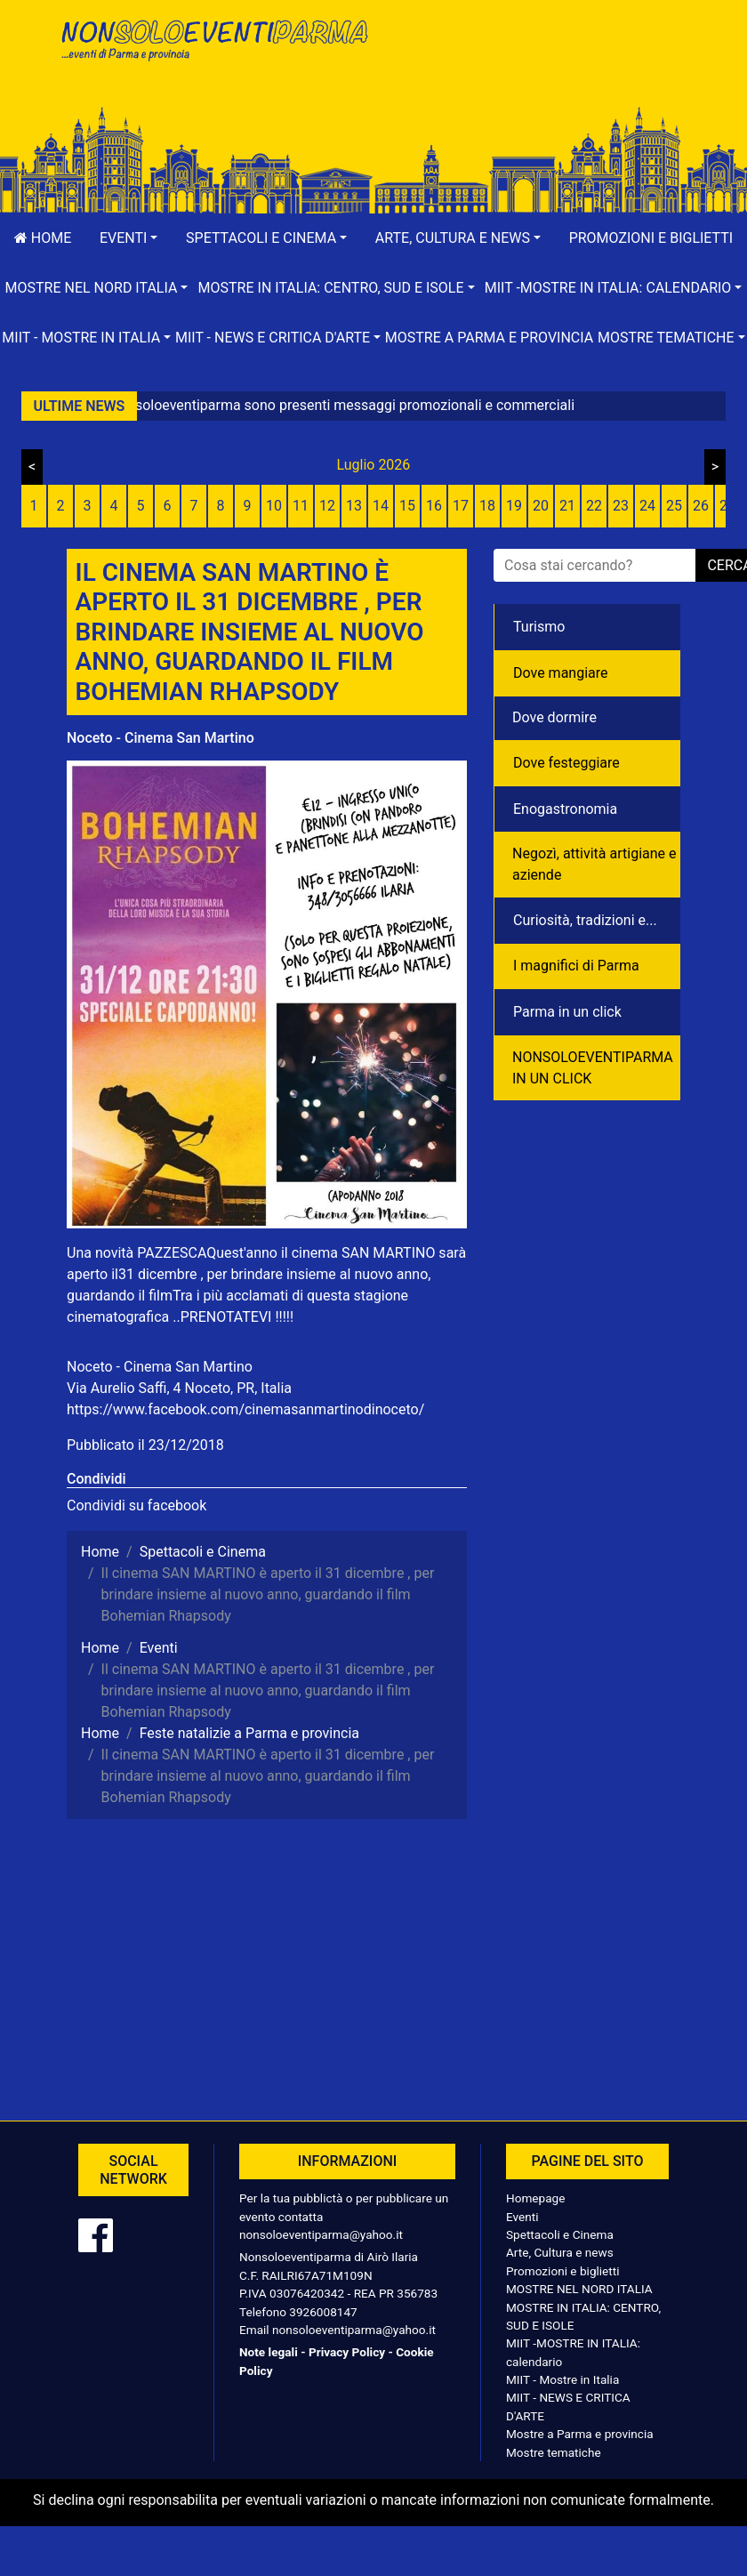  What do you see at coordinates (461, 505) in the screenshot?
I see `17` at bounding box center [461, 505].